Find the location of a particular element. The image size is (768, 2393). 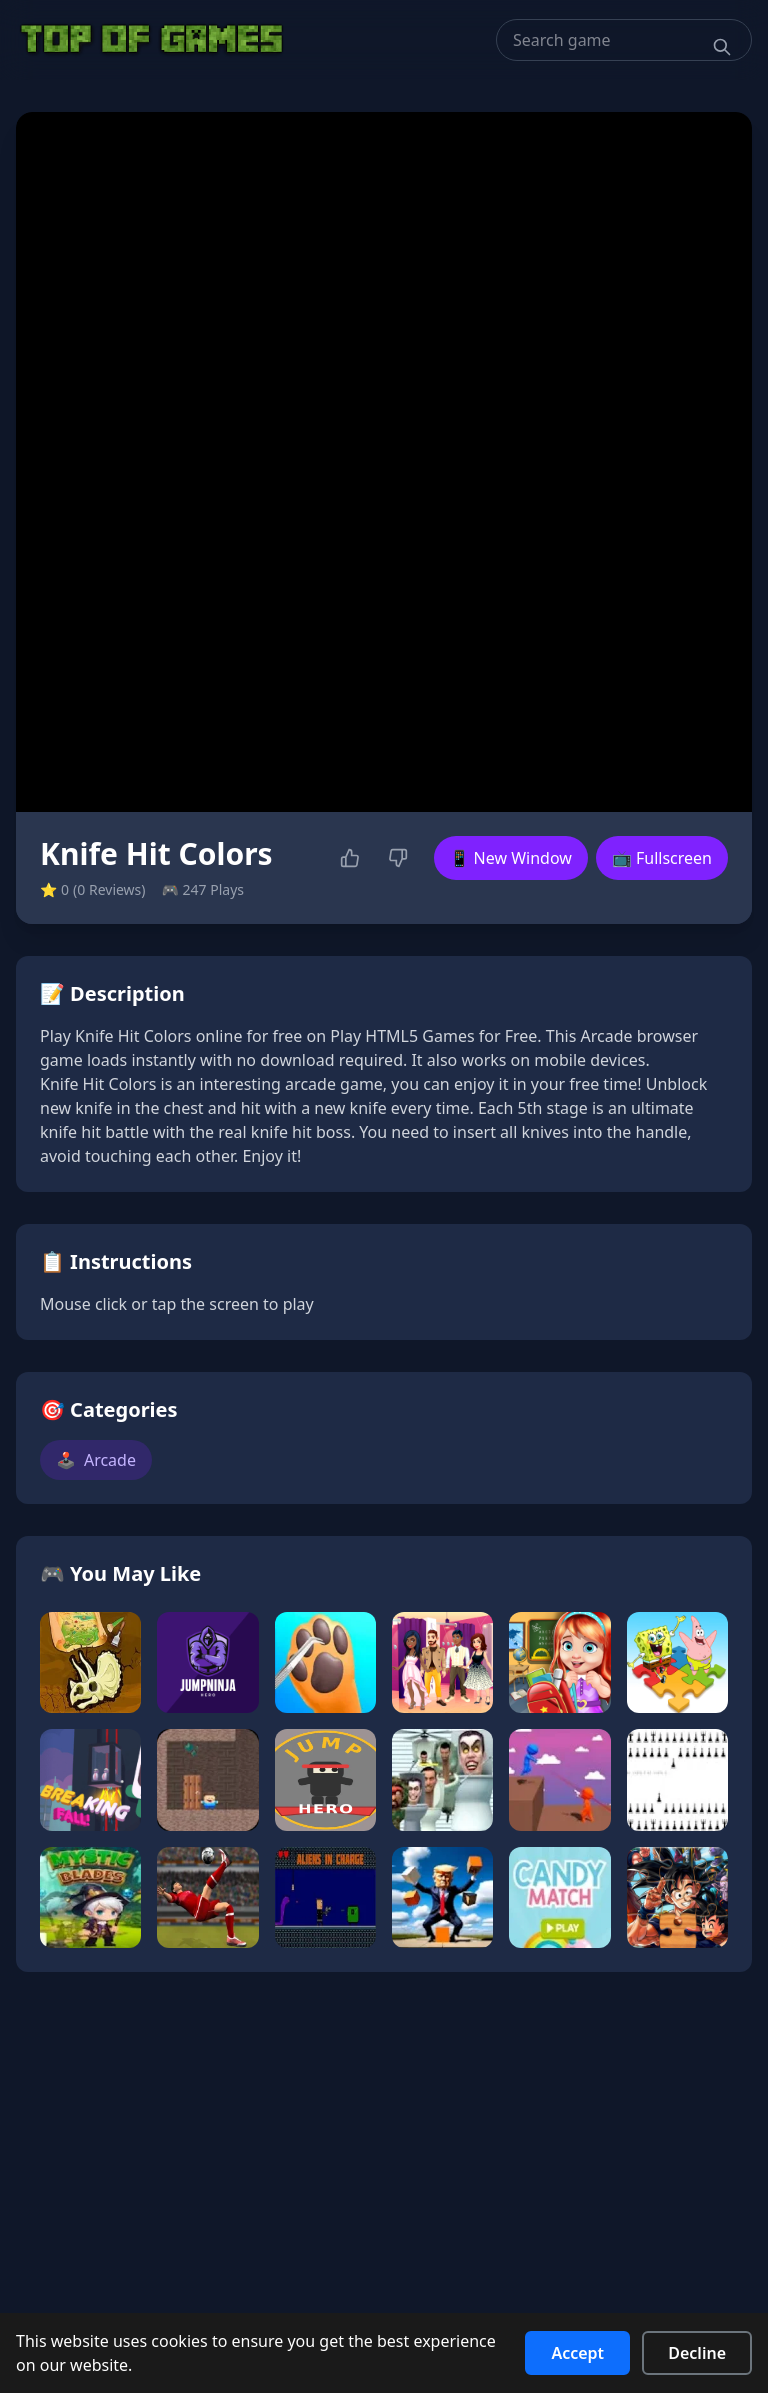

Arcade is located at coordinates (96, 1460).